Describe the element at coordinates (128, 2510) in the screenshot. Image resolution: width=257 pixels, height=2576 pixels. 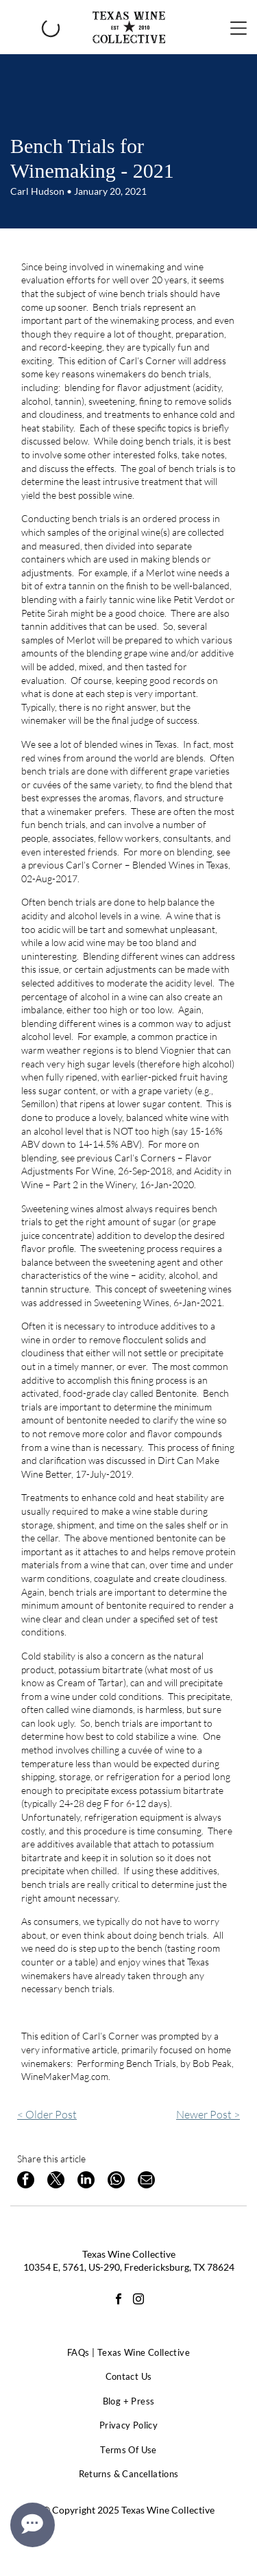
I see `© Copyright 2025 Texas Wine Collective` at that location.